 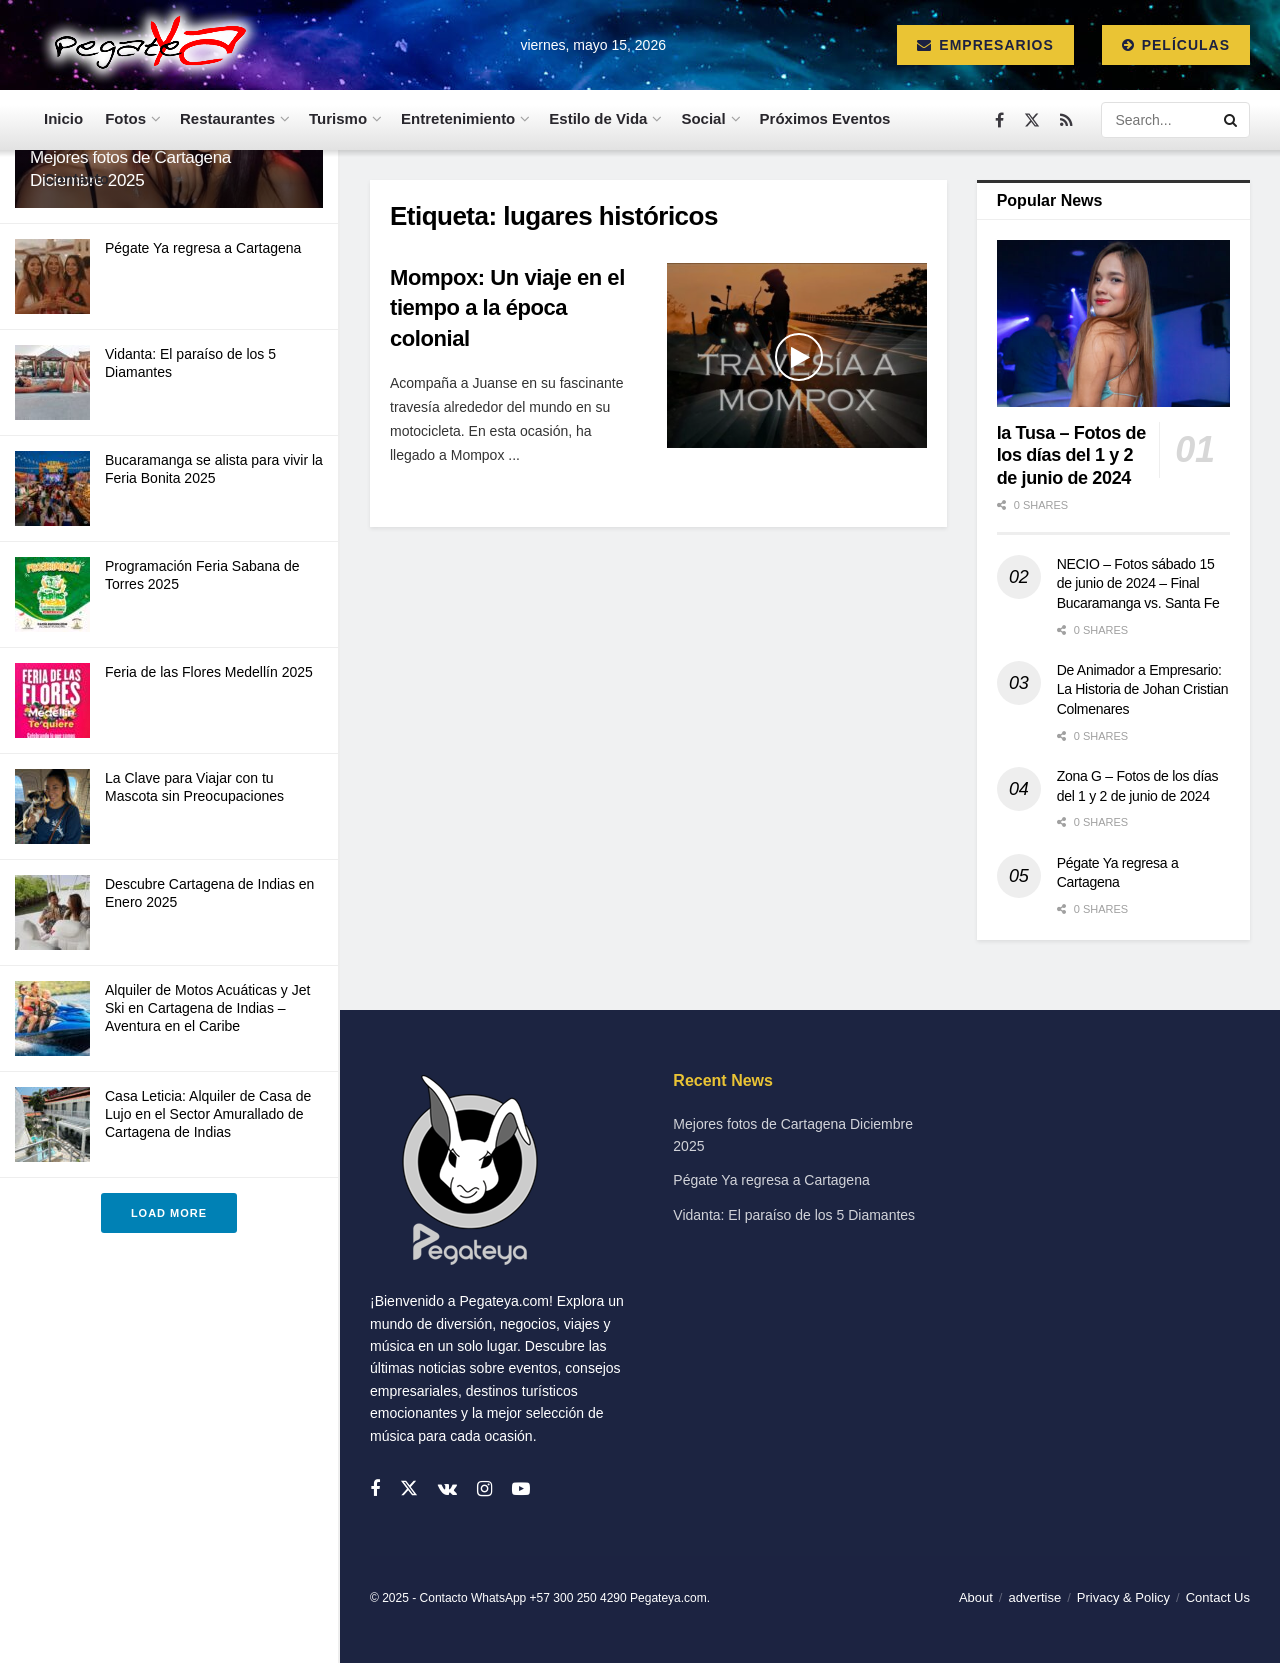 What do you see at coordinates (598, 118) in the screenshot?
I see `Estilo de Vida` at bounding box center [598, 118].